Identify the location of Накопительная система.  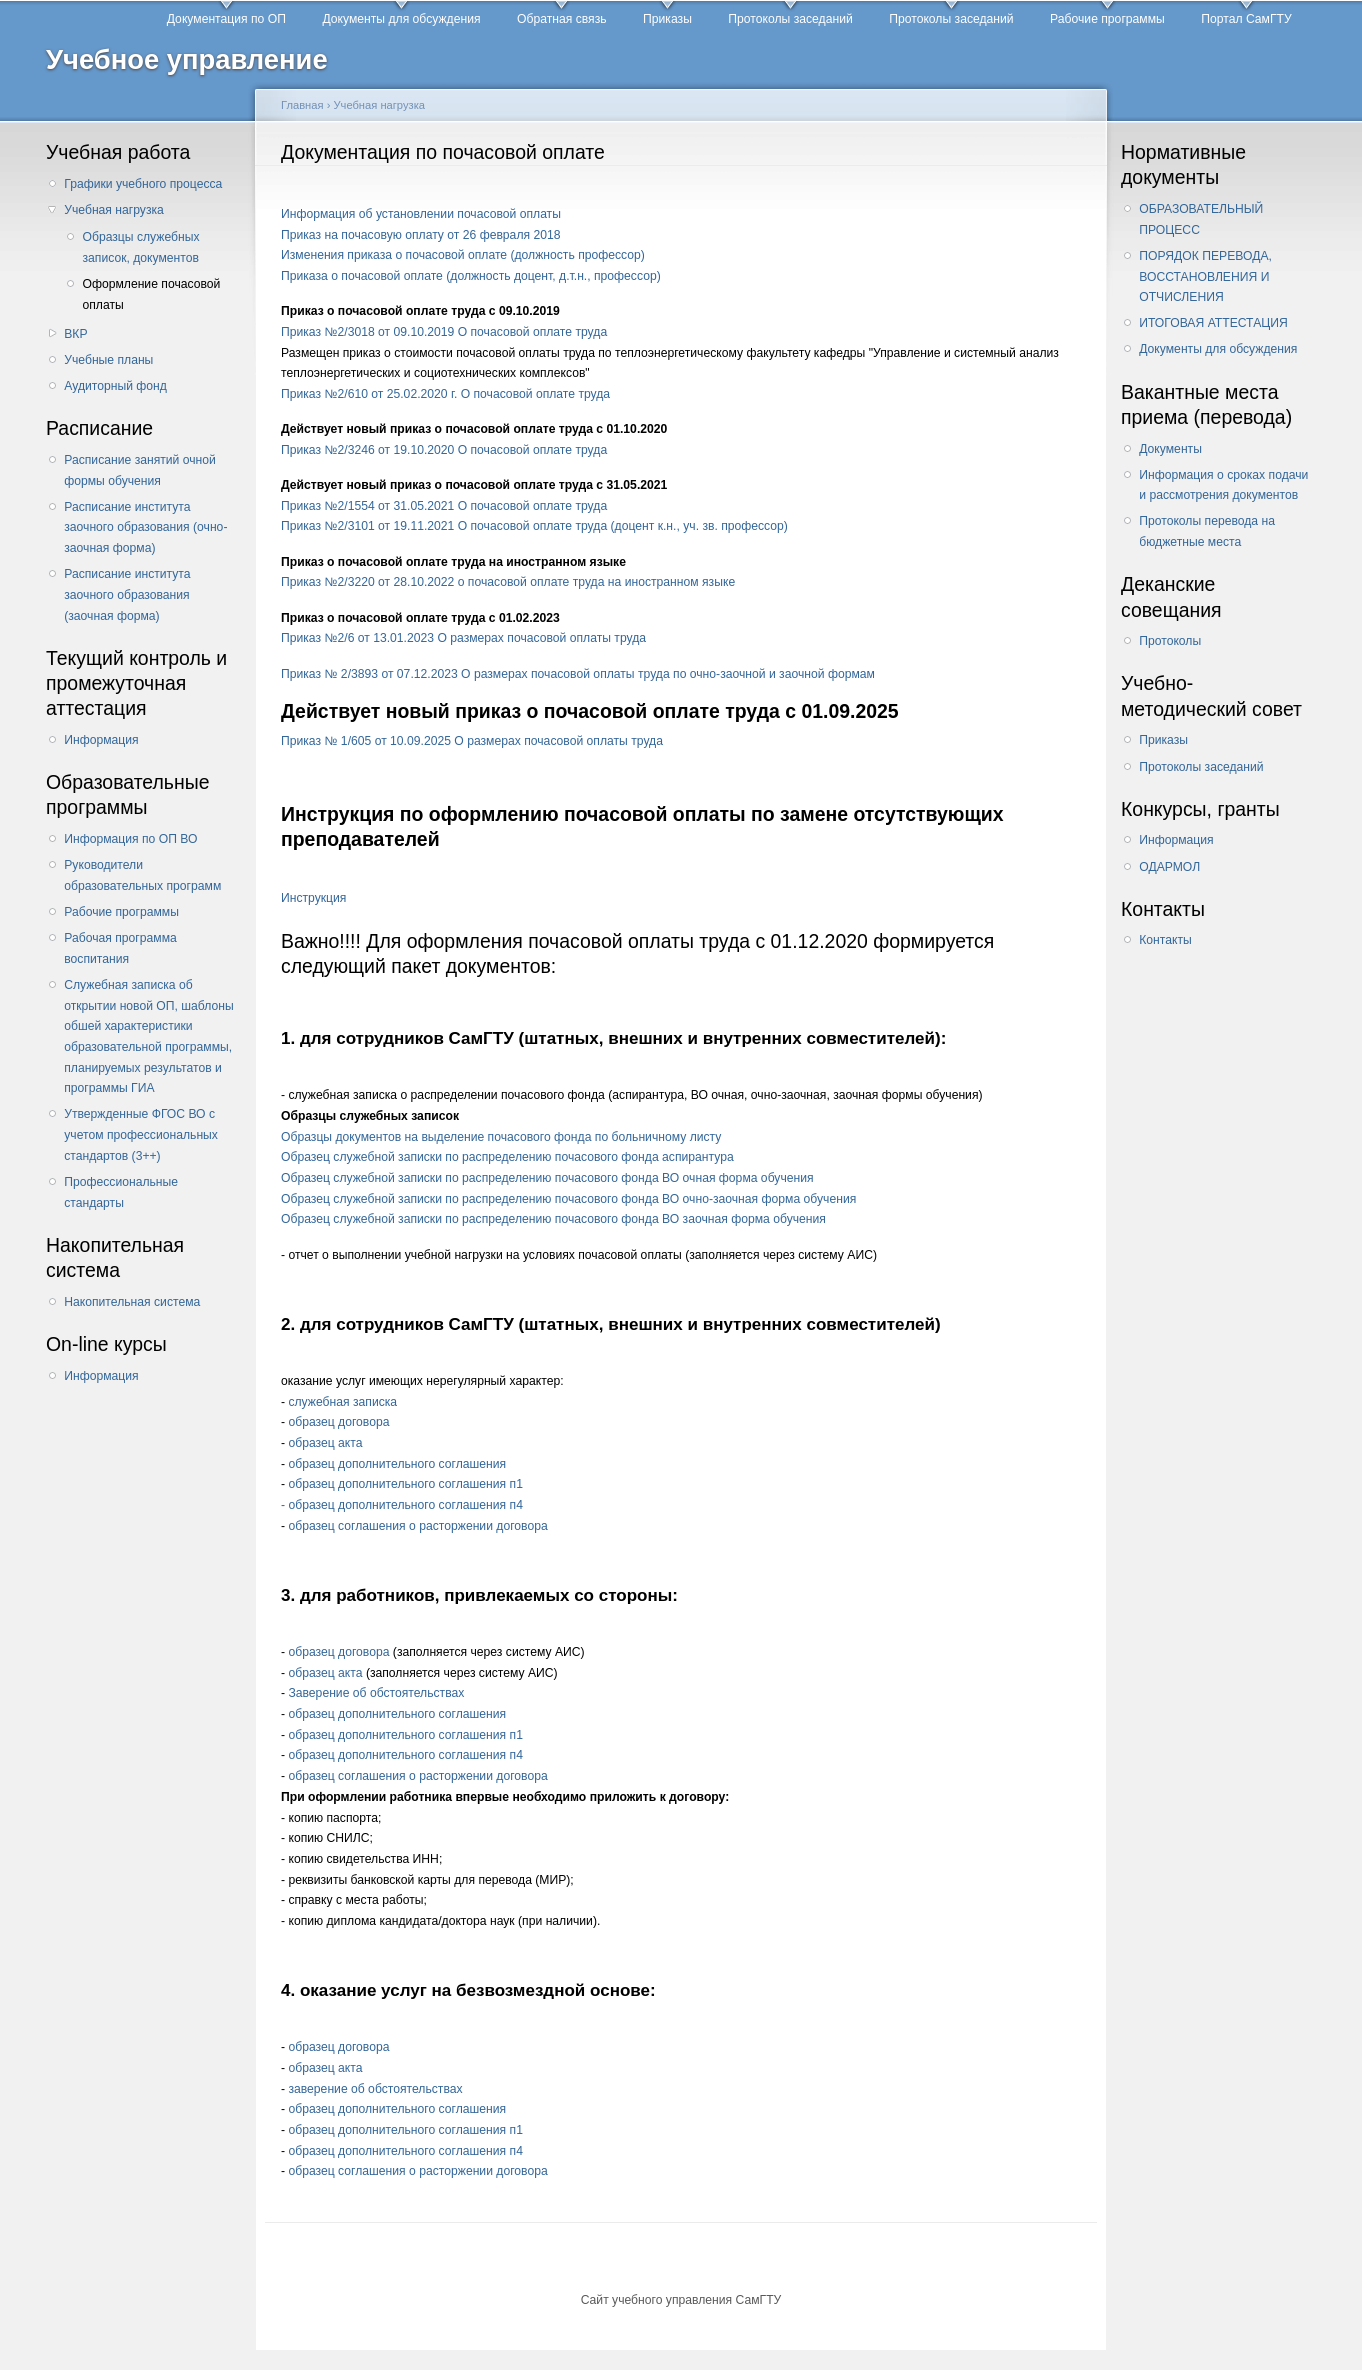
(132, 1302).